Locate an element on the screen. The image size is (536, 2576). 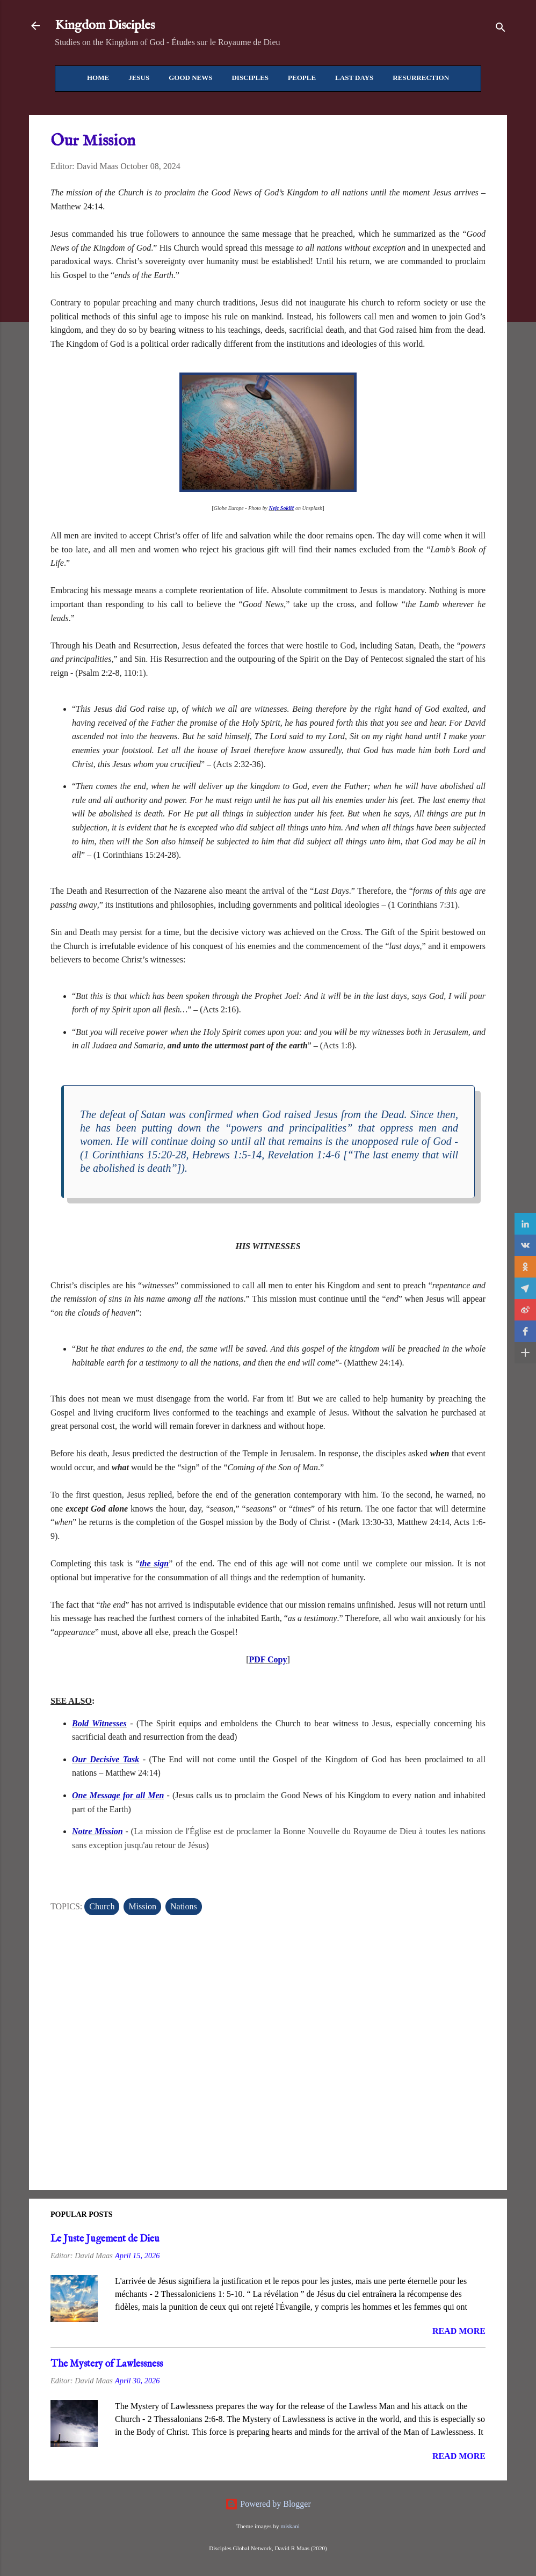
The Mystery of Lawlessness is located at coordinates (106, 2364).